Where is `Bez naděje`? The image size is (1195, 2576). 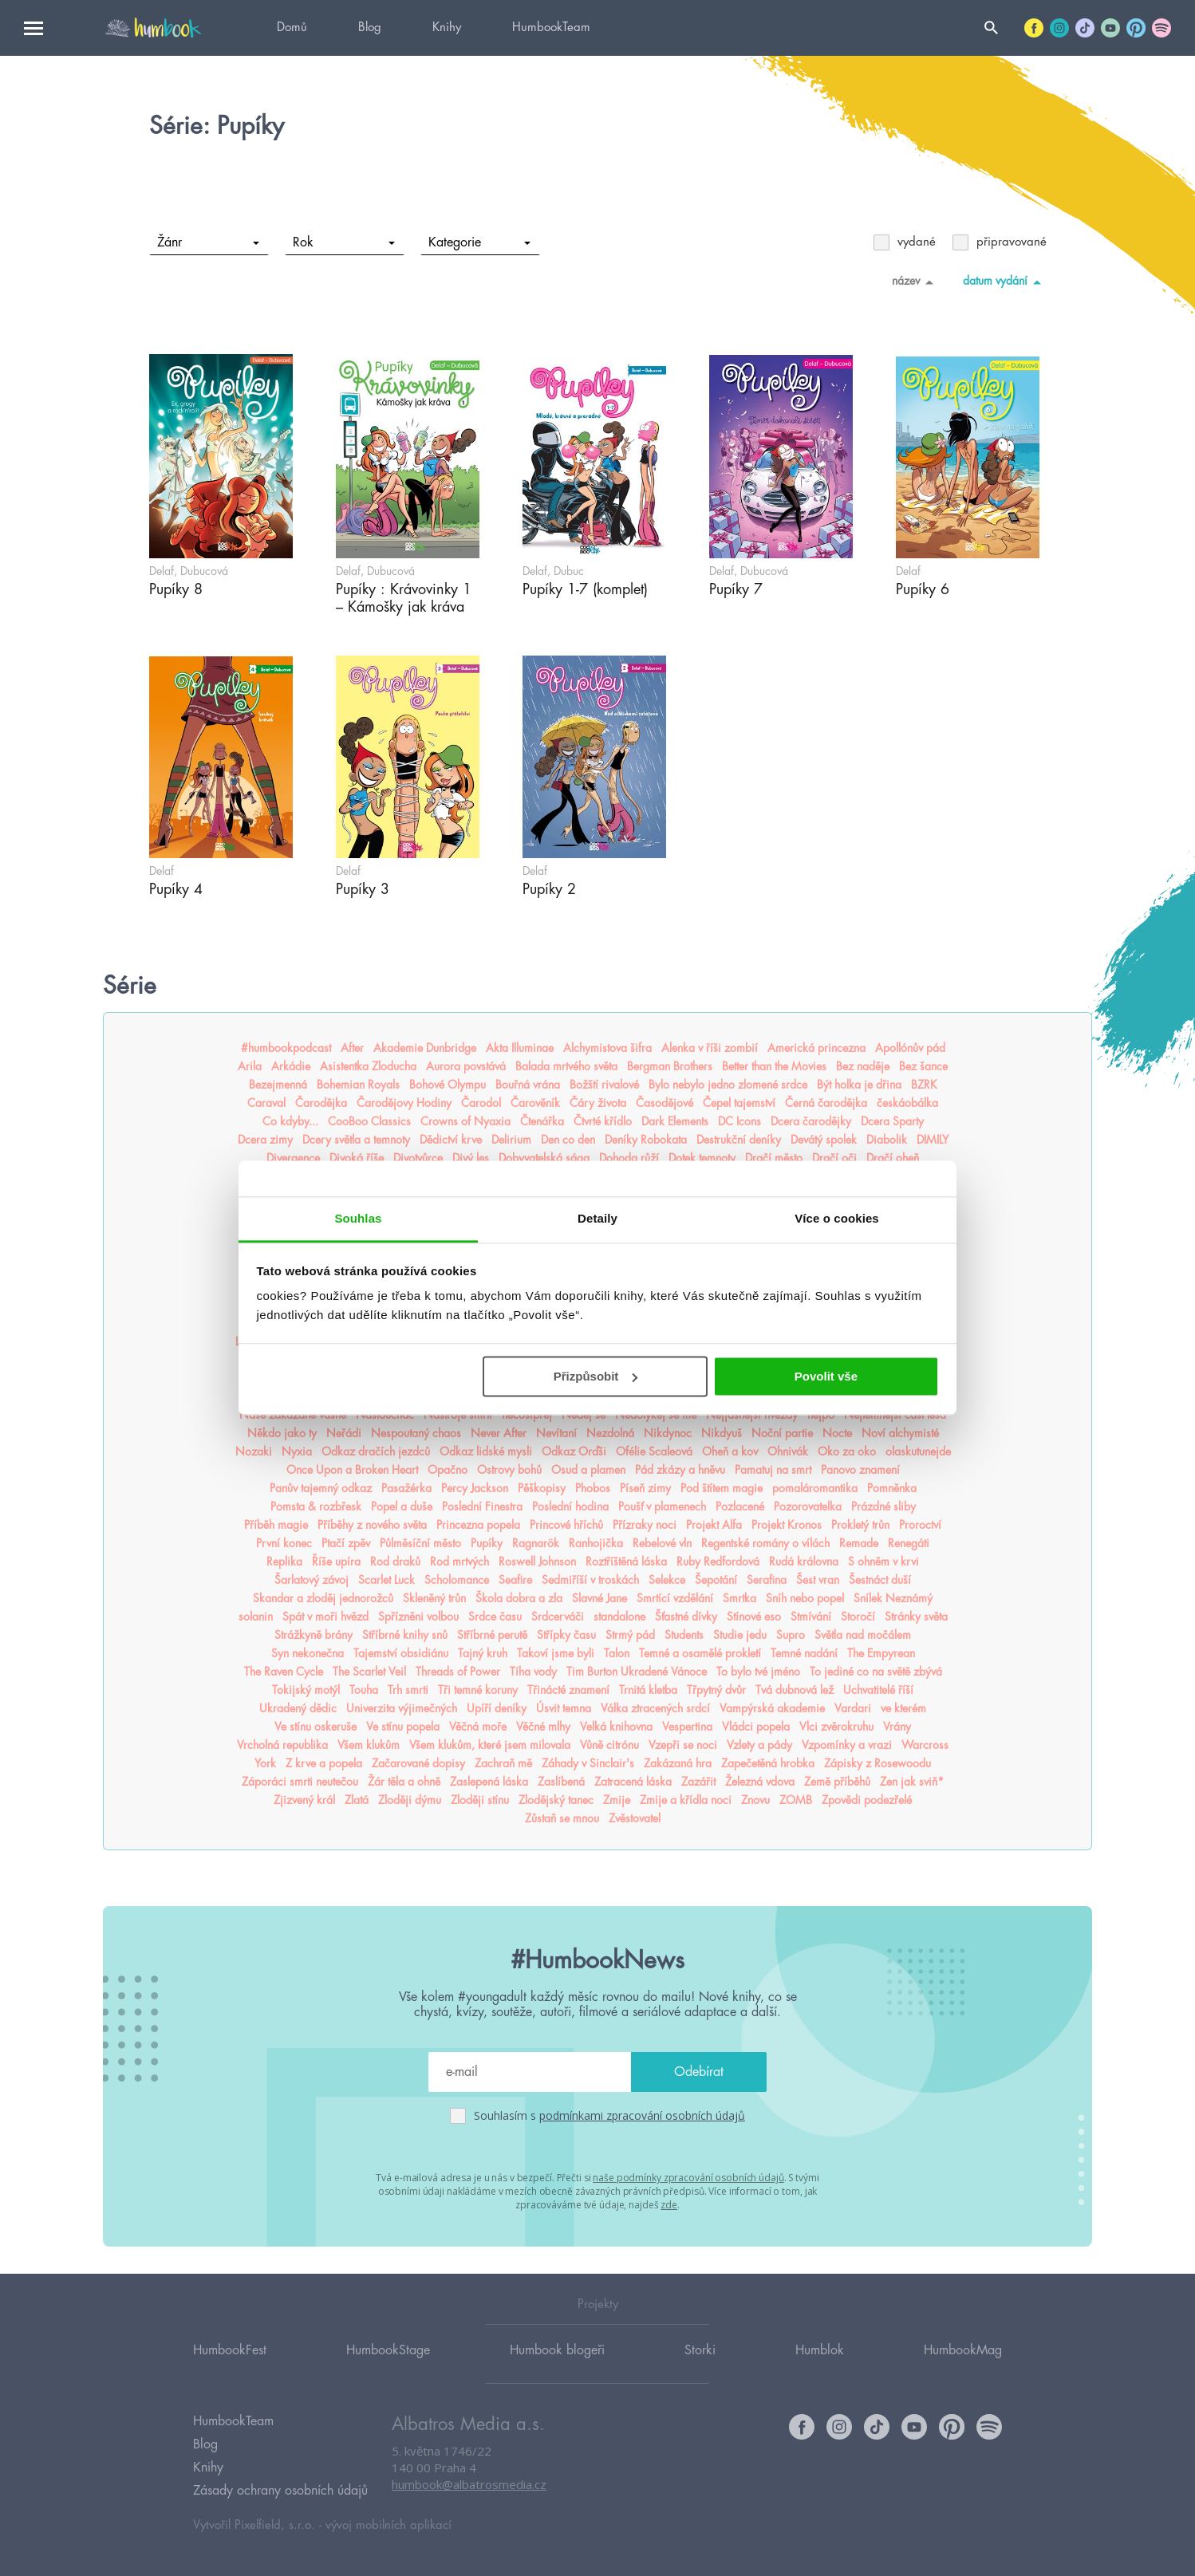
Bez naděje is located at coordinates (862, 1066).